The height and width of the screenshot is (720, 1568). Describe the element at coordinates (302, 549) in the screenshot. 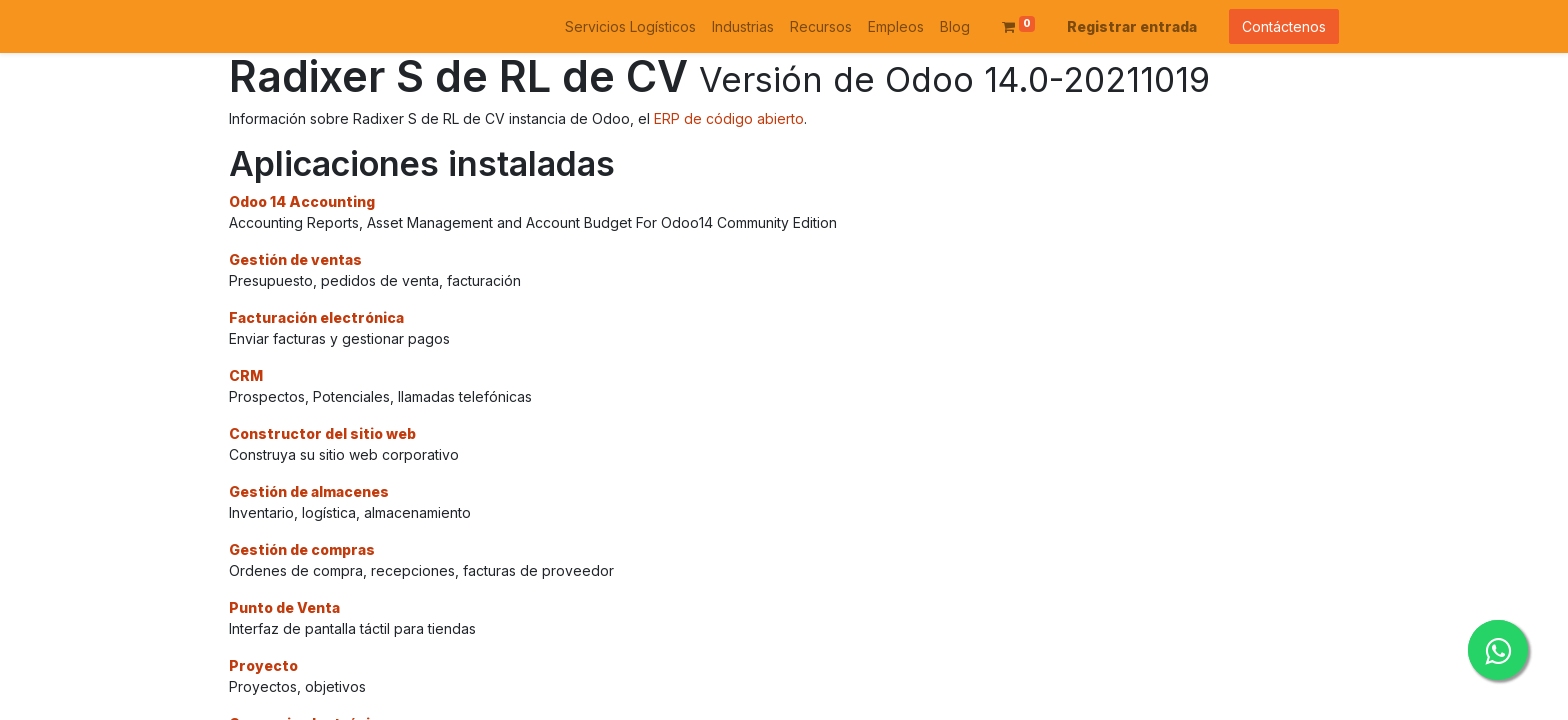

I see `Gestión de compras` at that location.